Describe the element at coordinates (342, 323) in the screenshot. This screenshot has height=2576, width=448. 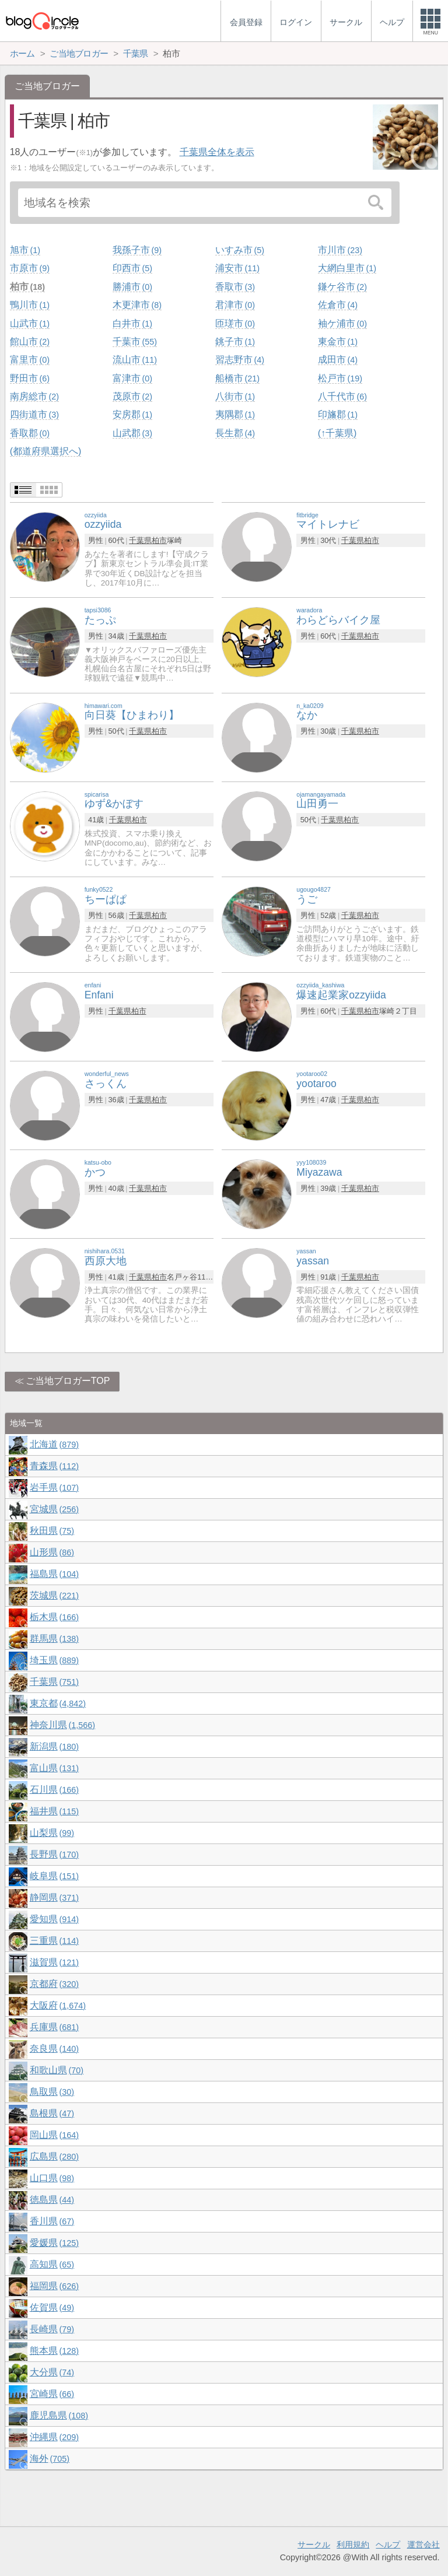
I see `袖ケ浦市` at that location.